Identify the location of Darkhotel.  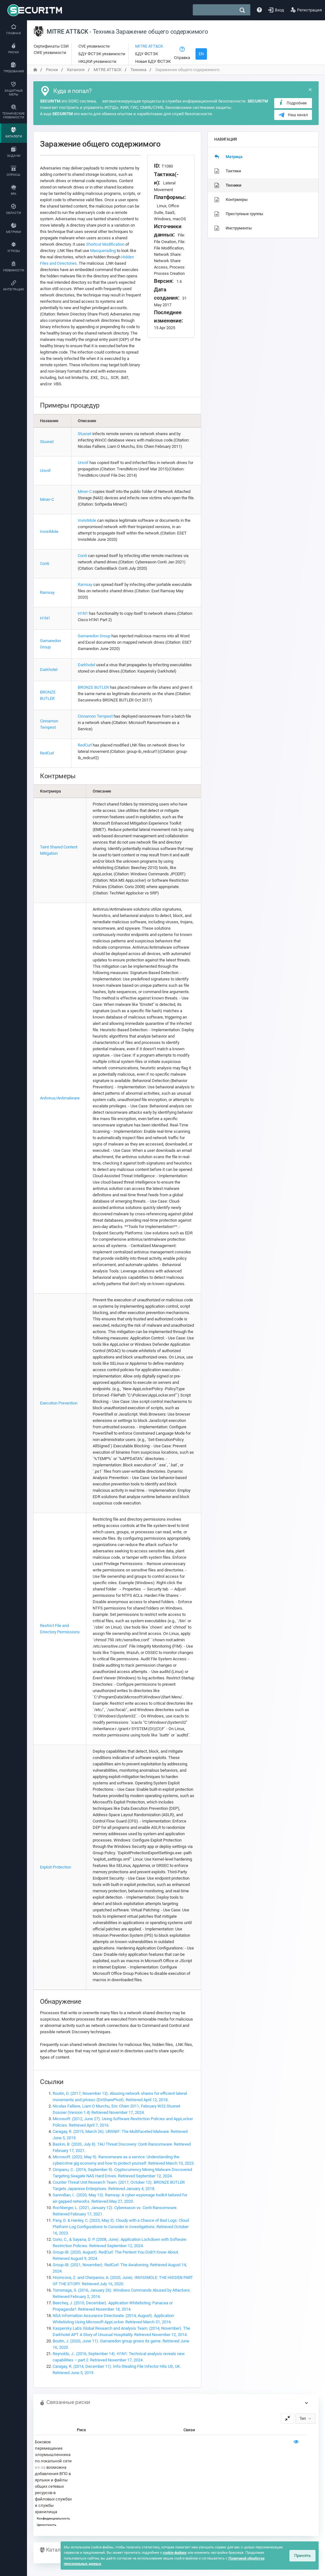
(48, 669).